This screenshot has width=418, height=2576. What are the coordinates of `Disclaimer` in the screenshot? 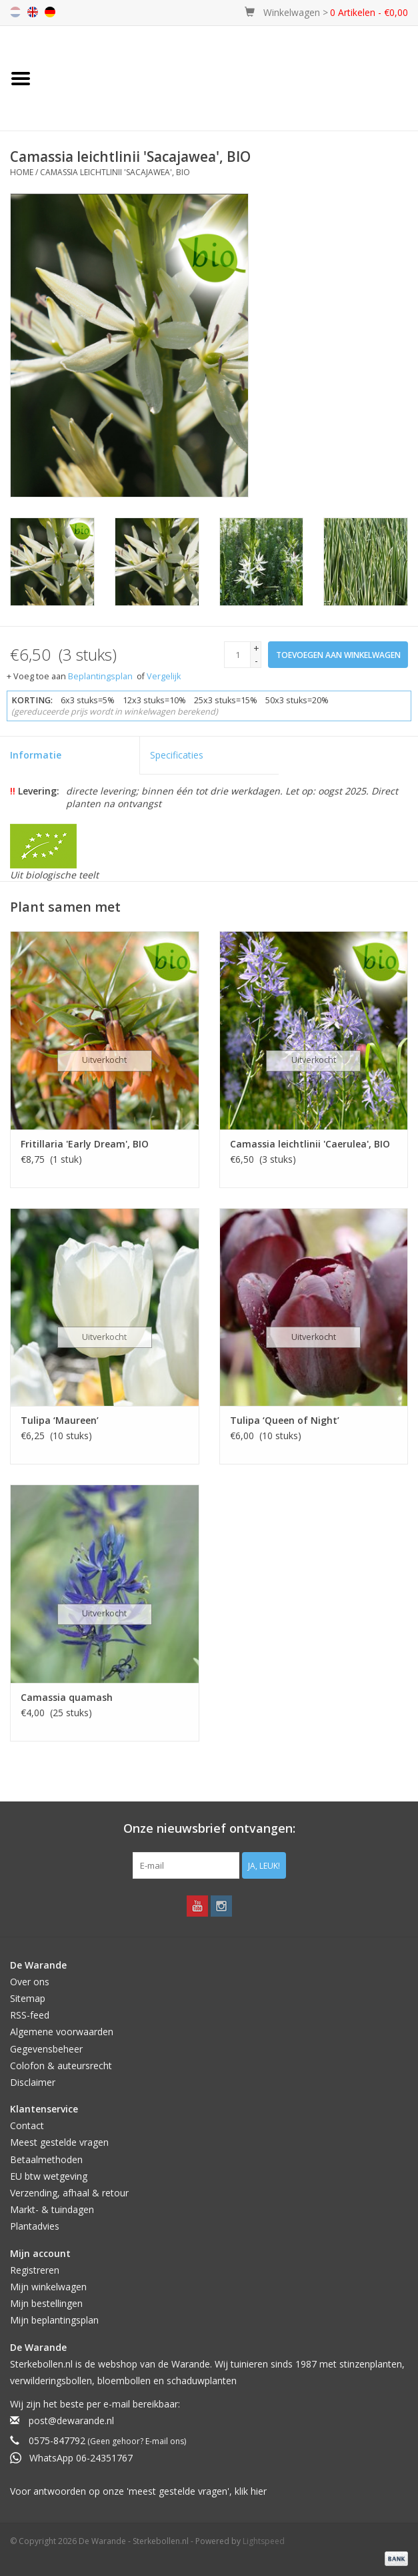 It's located at (32, 2082).